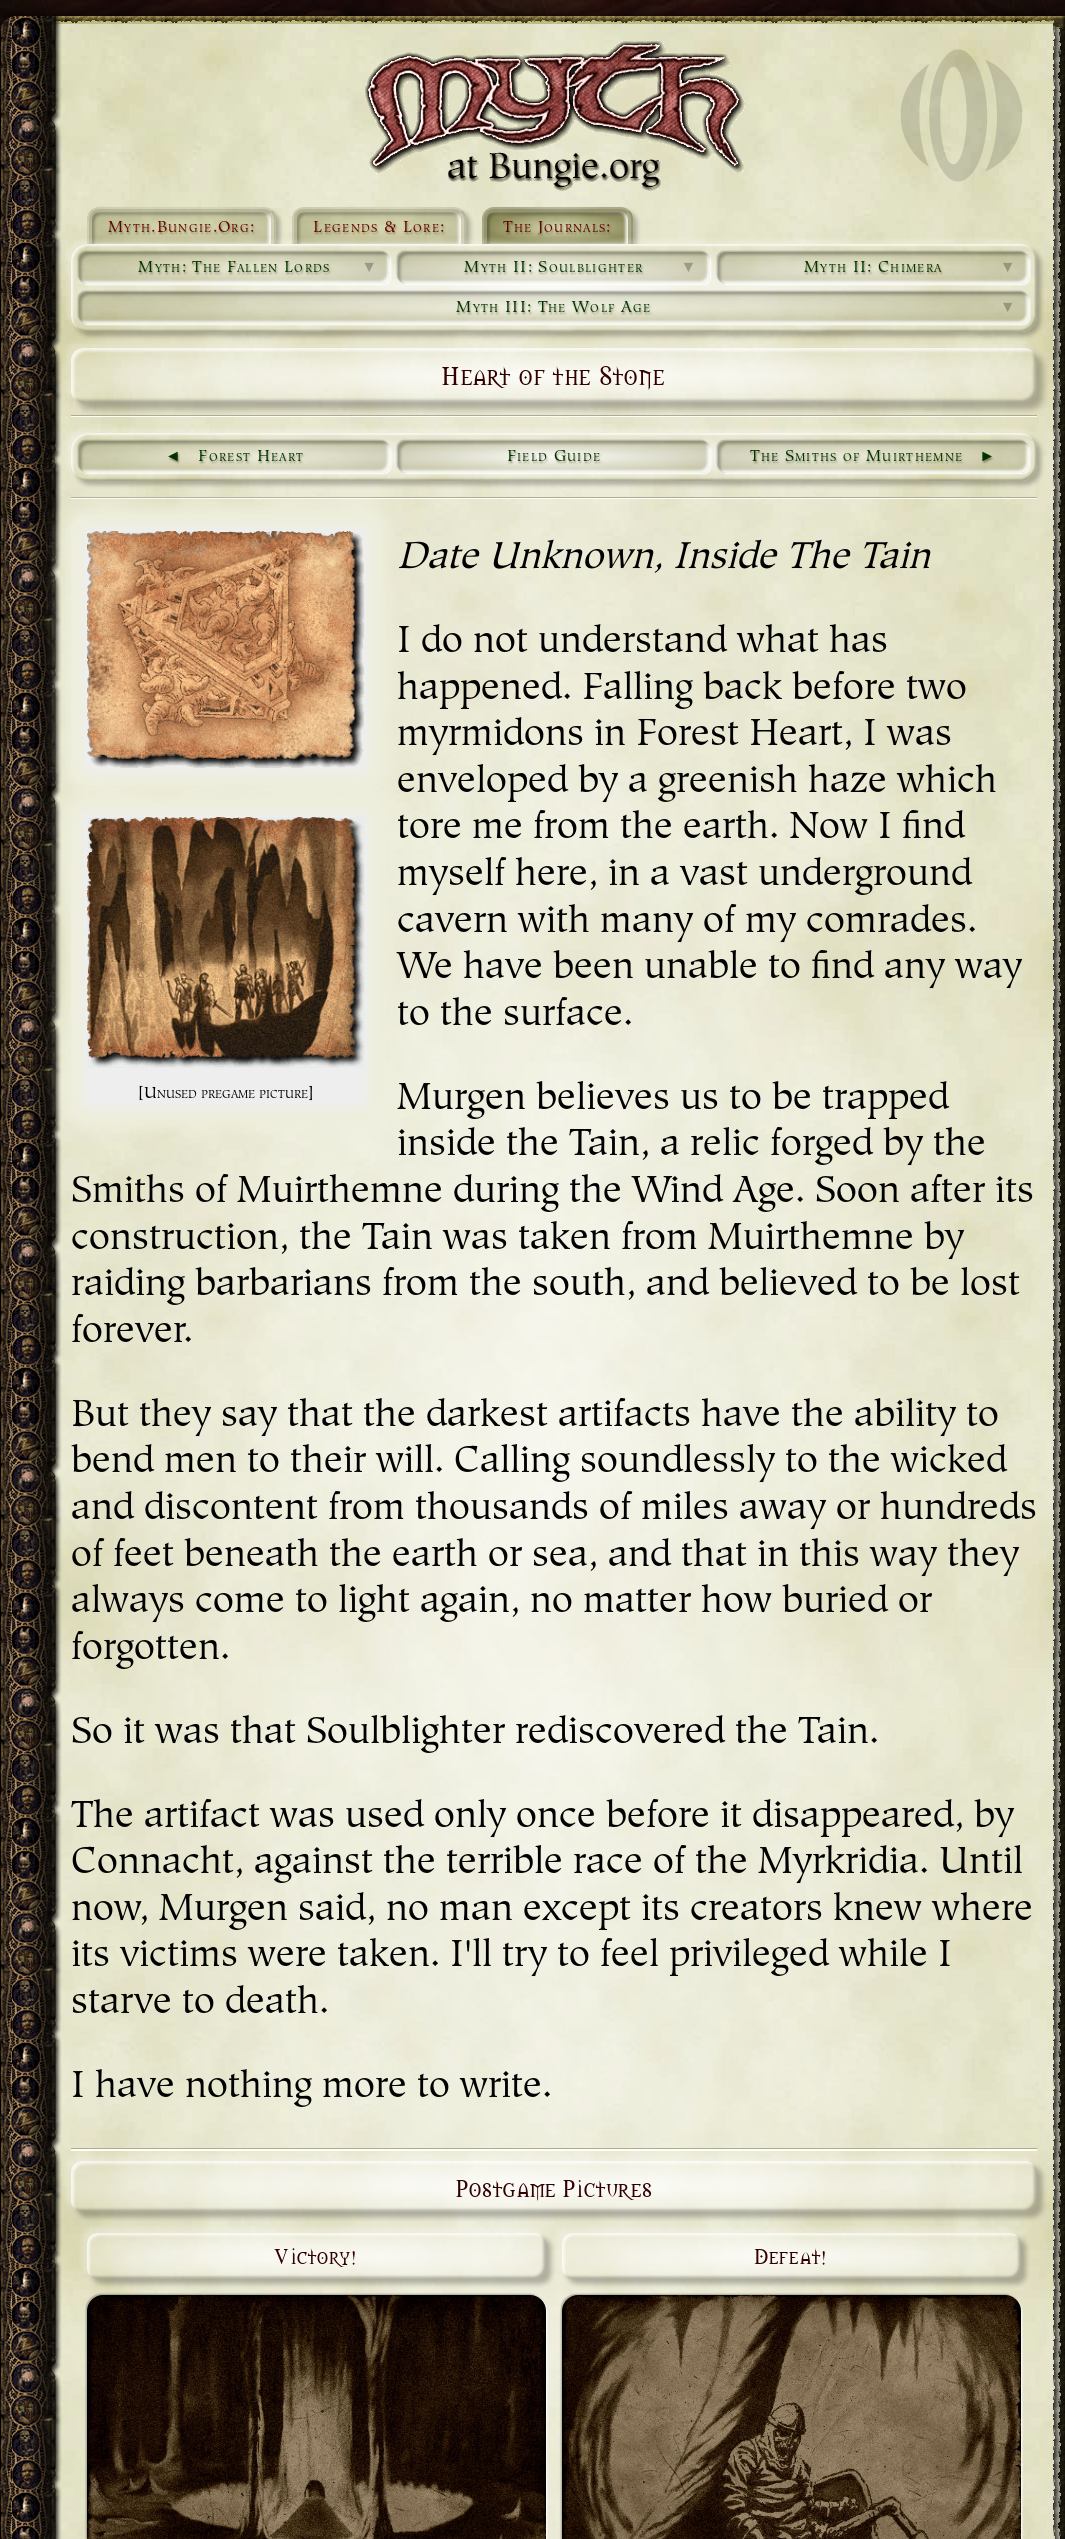 The height and width of the screenshot is (2539, 1065). Describe the element at coordinates (258, 268) in the screenshot. I see `Myth: The Fallen Lords` at that location.